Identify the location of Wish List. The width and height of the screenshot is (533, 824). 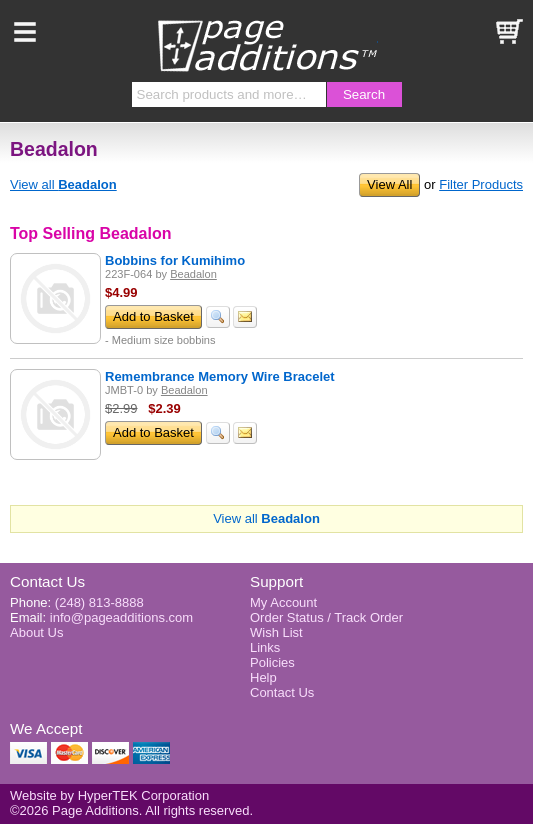
(276, 632).